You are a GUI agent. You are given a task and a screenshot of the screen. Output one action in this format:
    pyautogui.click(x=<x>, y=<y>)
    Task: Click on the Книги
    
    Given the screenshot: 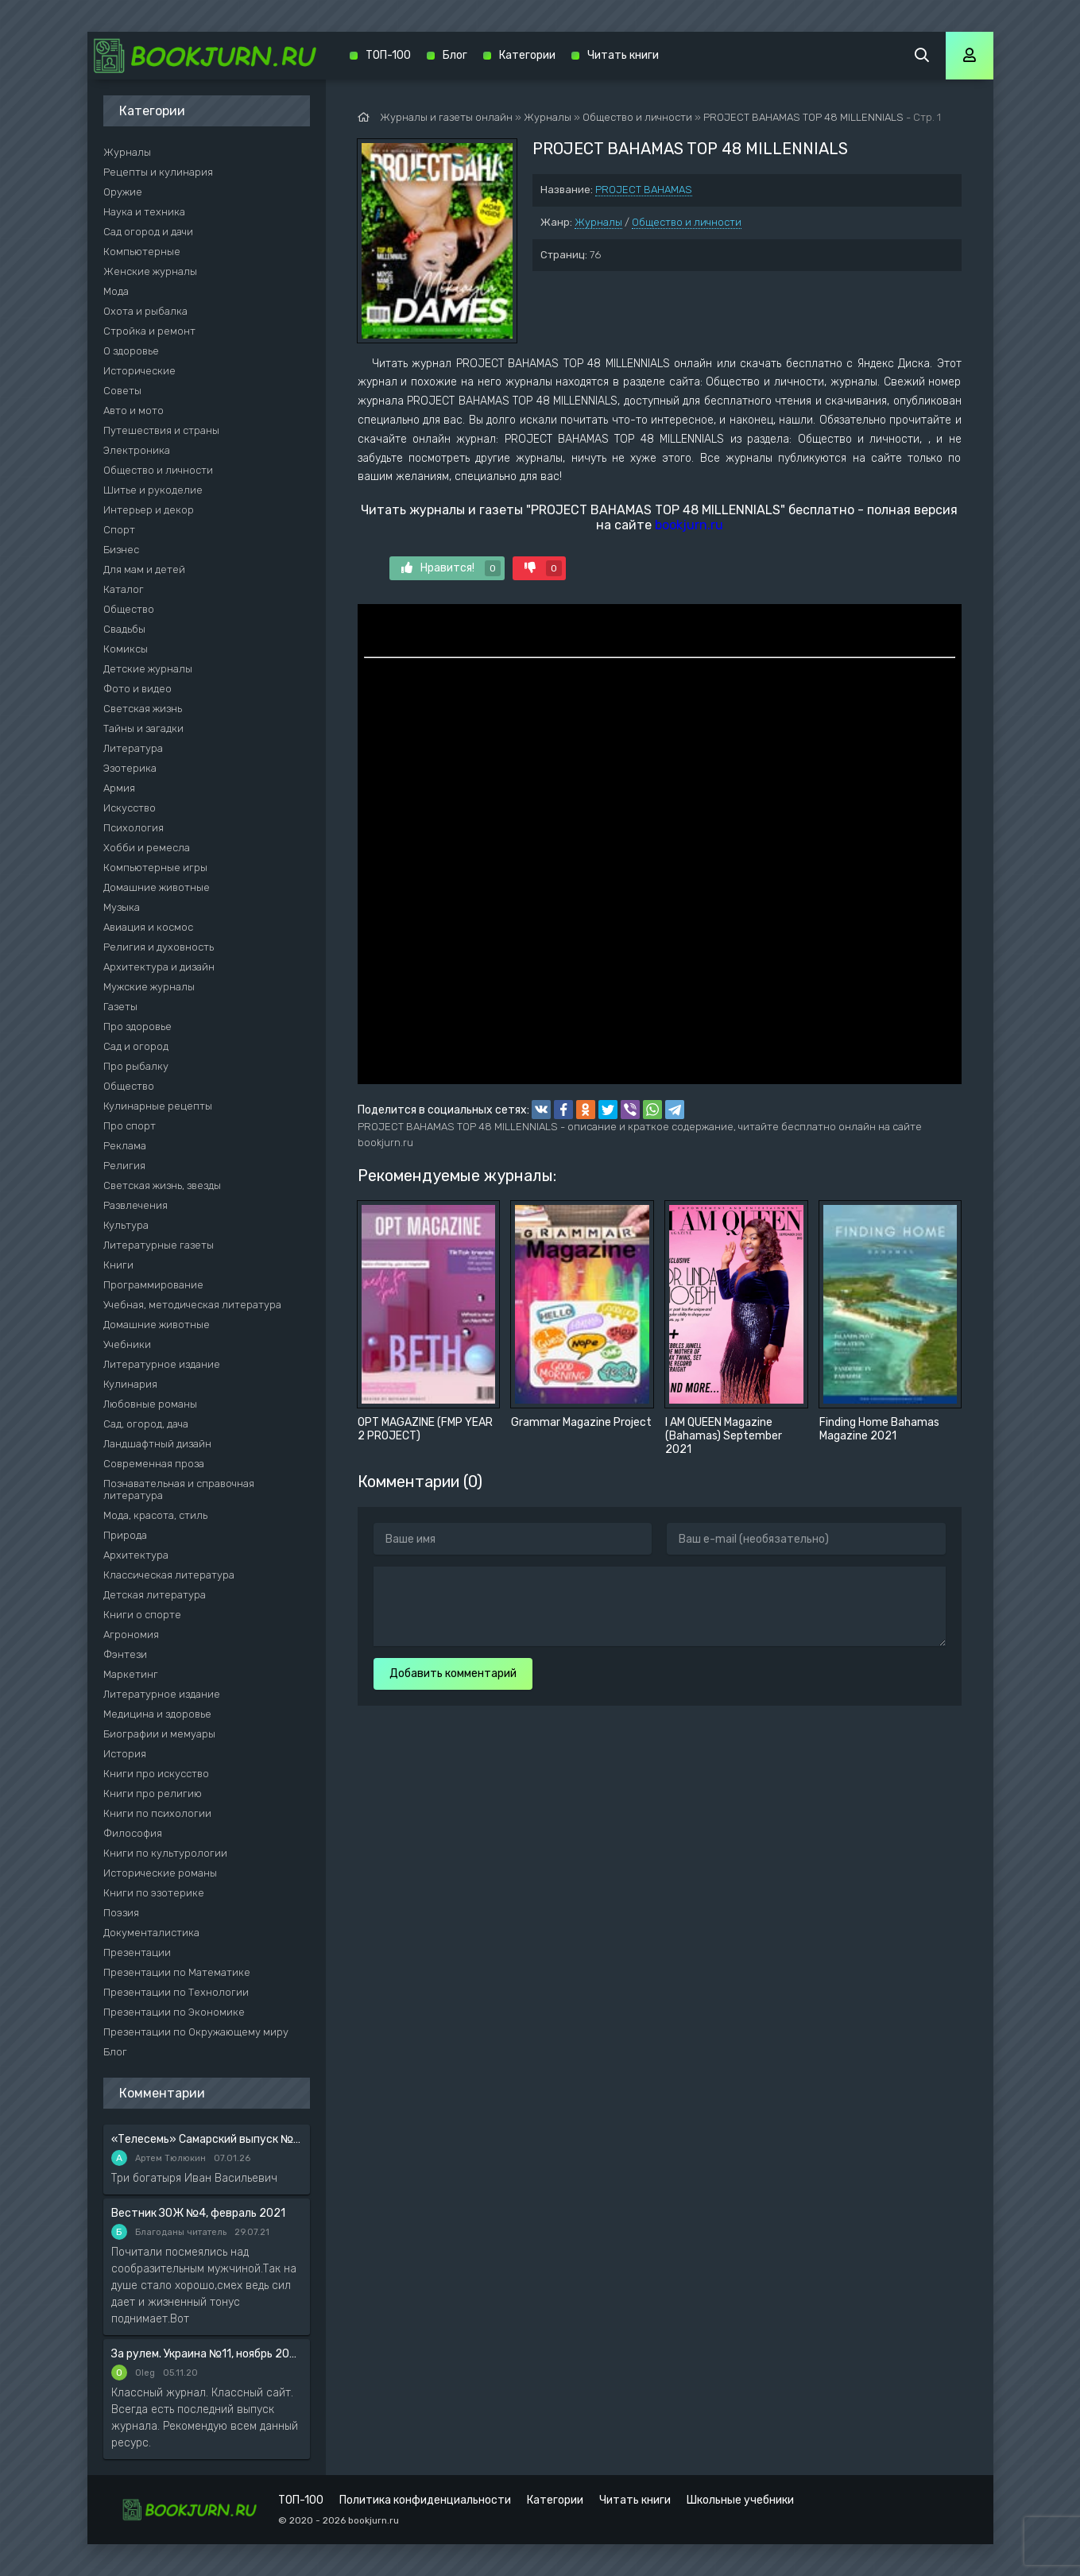 What is the action you would take?
    pyautogui.click(x=118, y=1265)
    